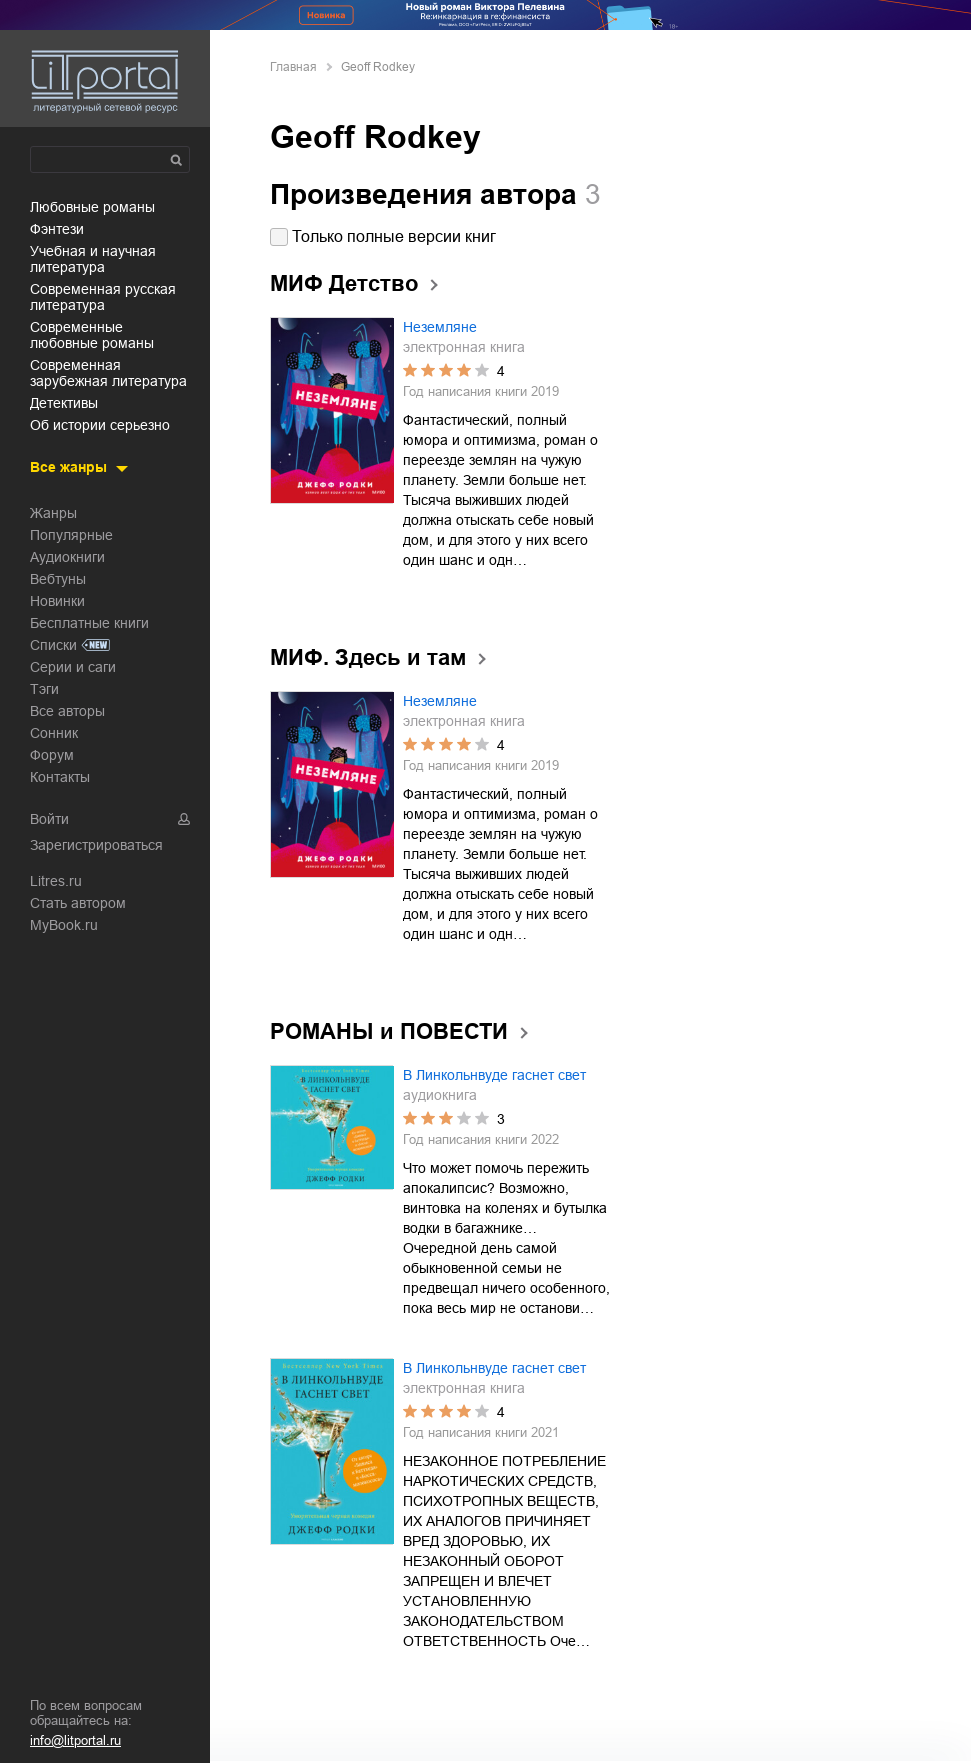  I want to click on Главная, so click(293, 67).